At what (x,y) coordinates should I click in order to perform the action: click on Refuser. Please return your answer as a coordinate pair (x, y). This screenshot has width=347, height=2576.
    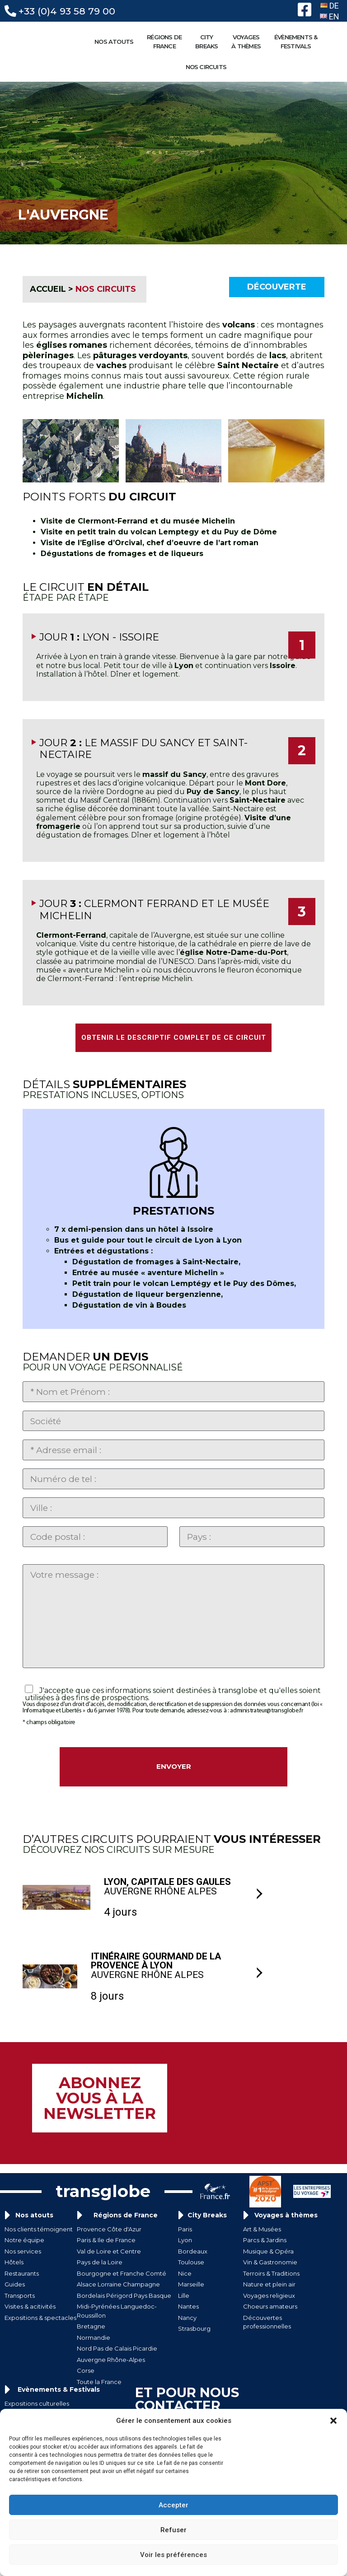
    Looking at the image, I should click on (173, 2530).